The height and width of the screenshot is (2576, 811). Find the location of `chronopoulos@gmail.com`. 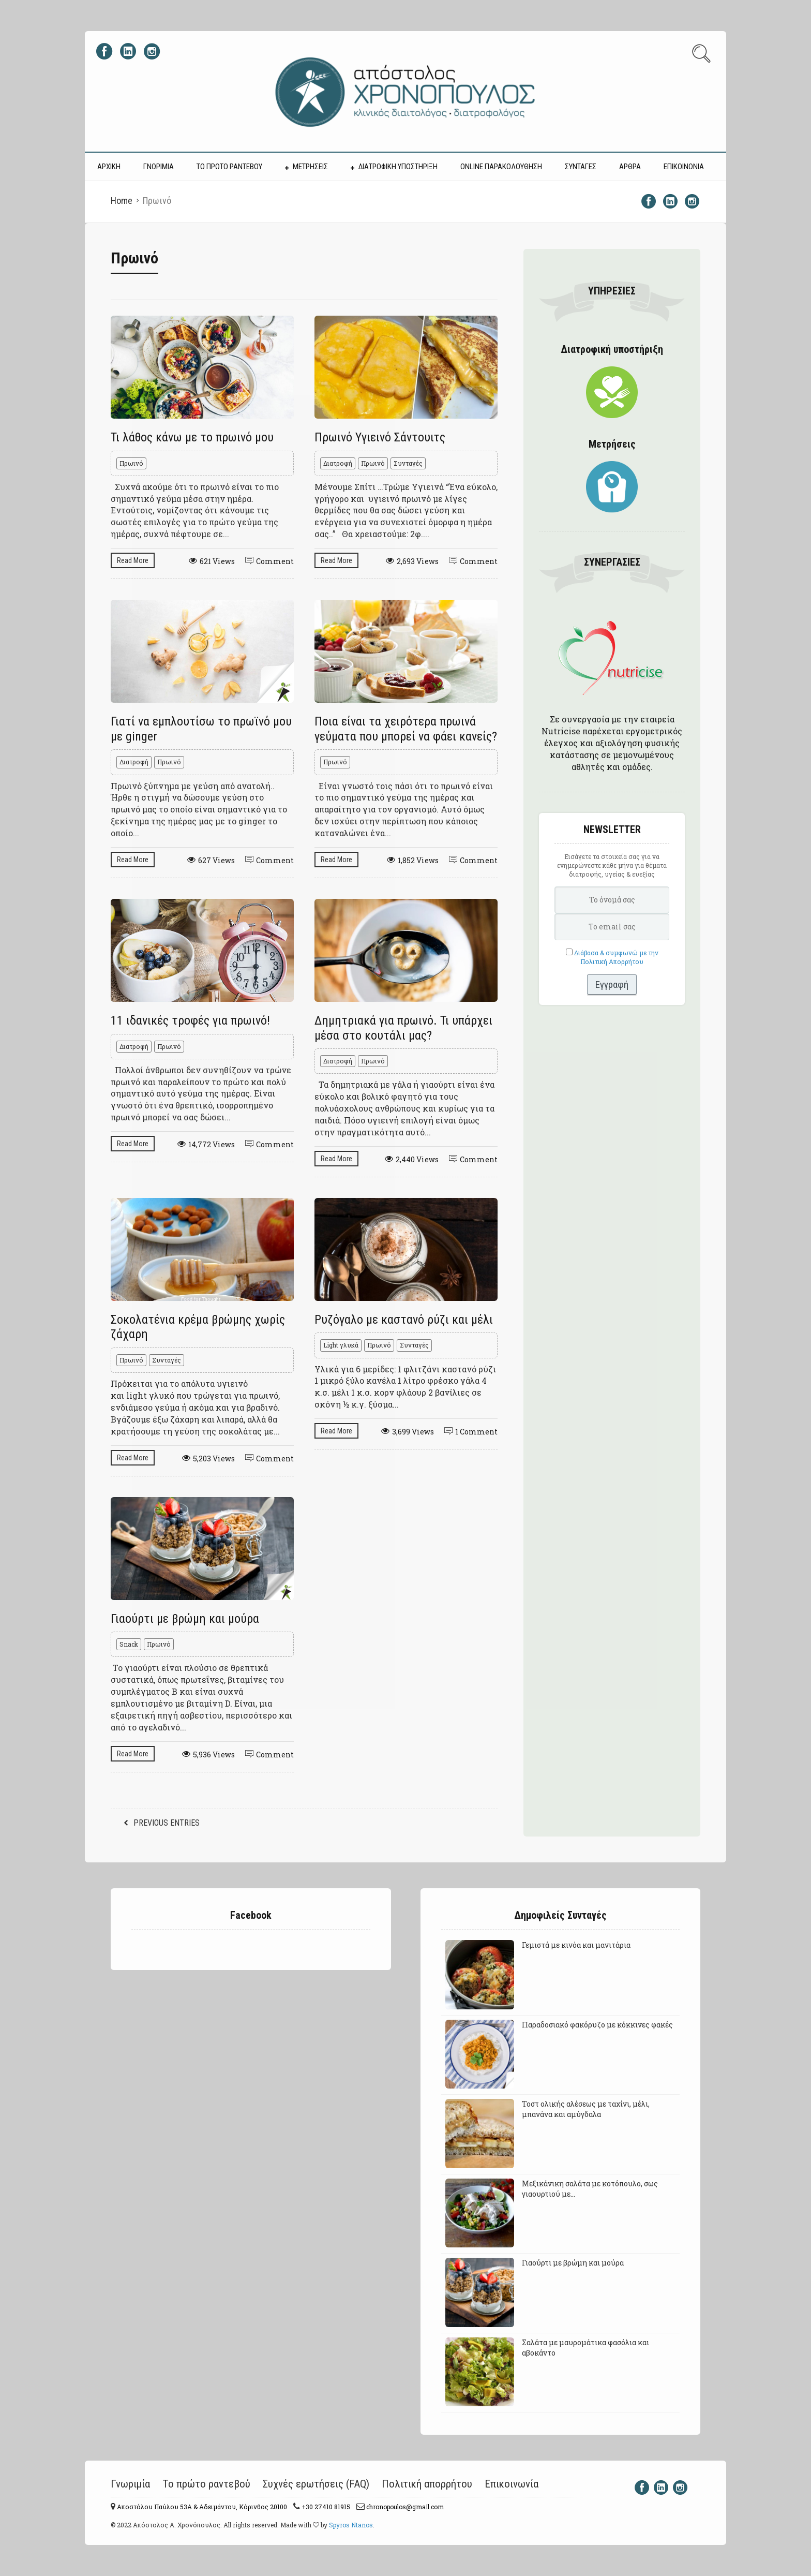

chronopoulos@gmail.com is located at coordinates (404, 2507).